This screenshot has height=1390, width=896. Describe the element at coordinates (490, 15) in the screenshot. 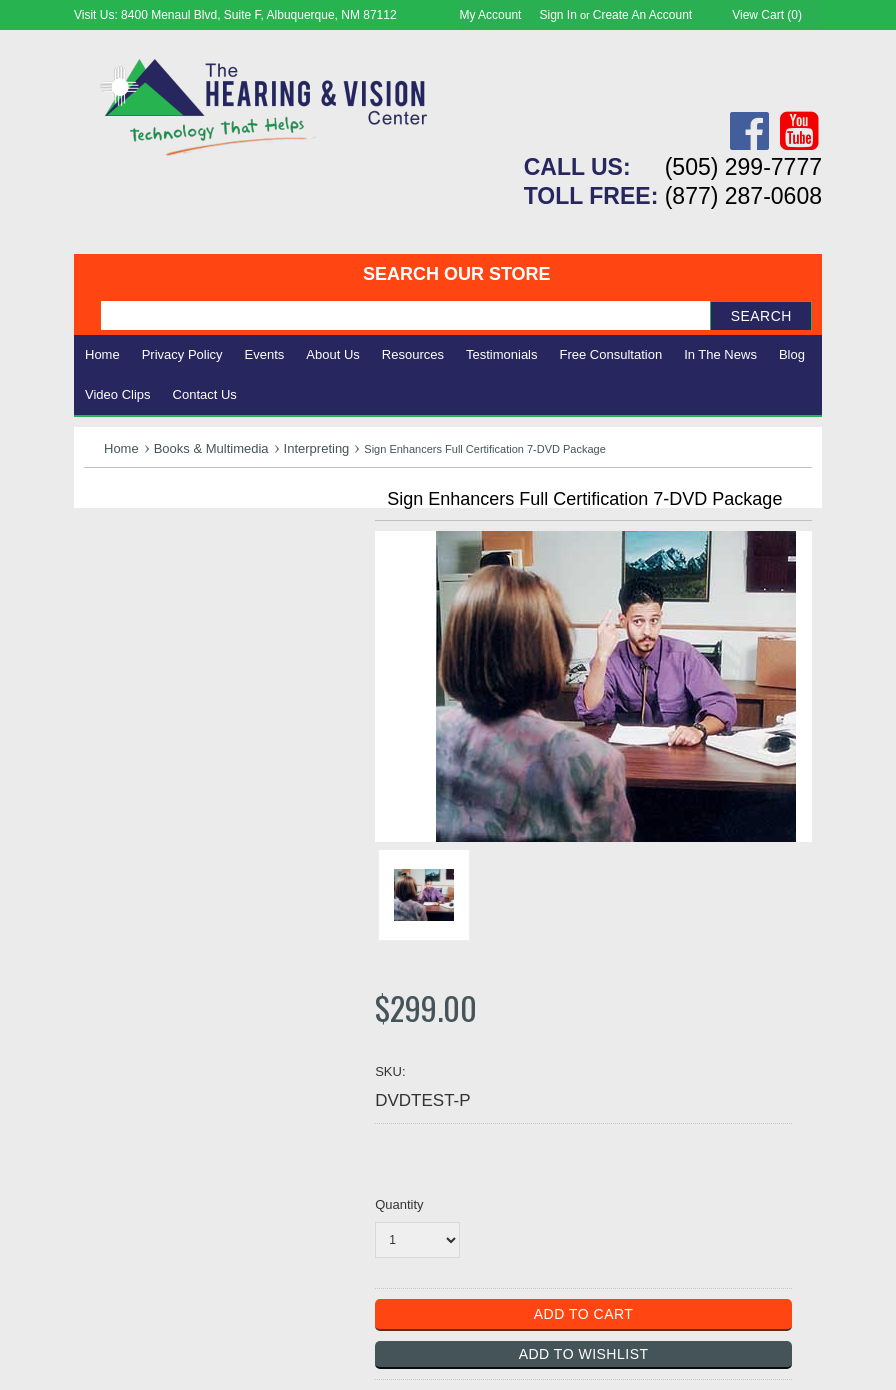

I see `My Account` at that location.